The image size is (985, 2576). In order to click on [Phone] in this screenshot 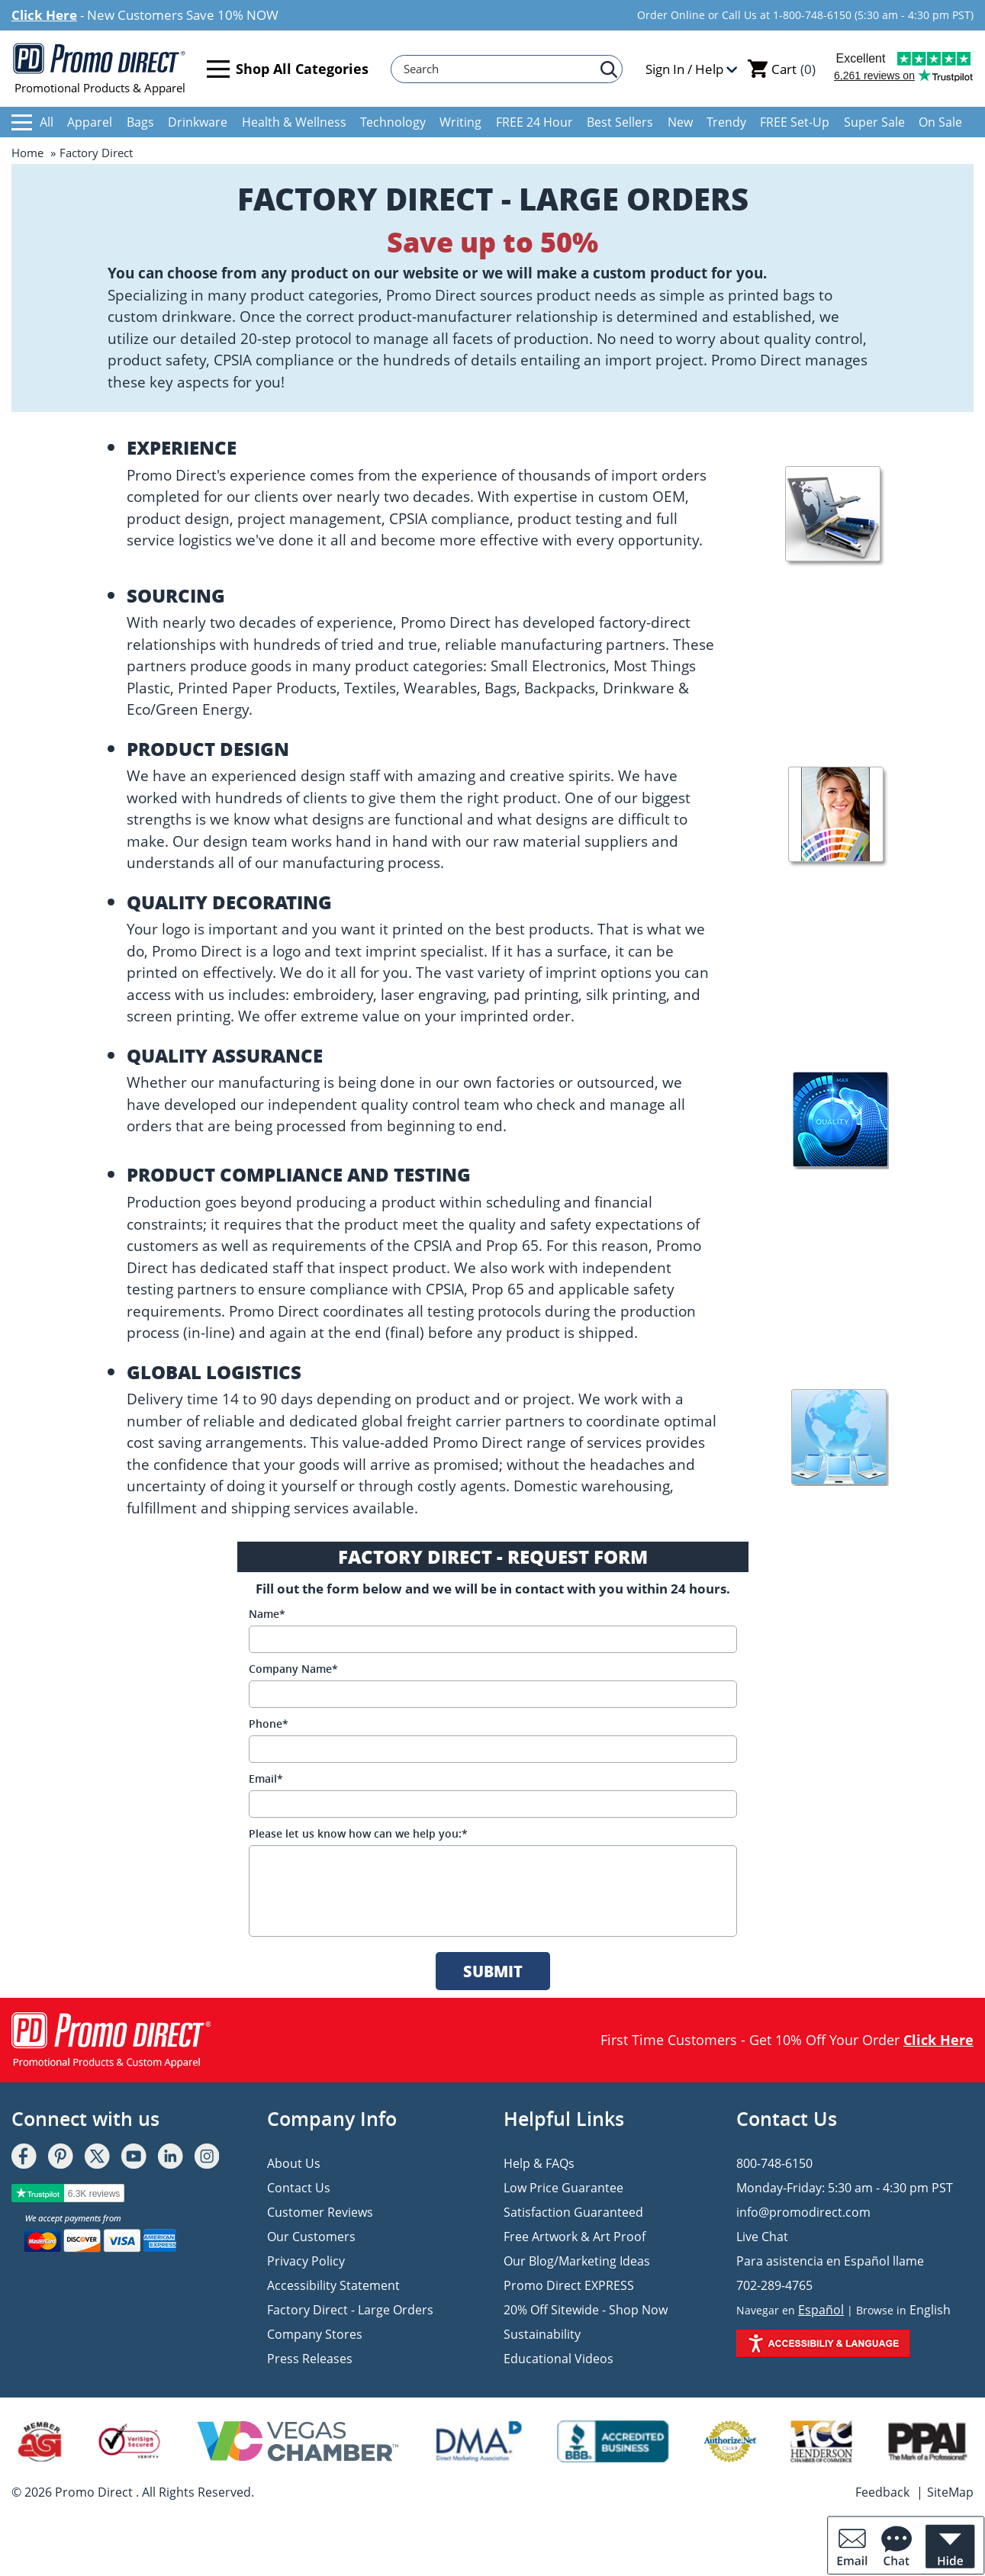, I will do `click(493, 1749)`.